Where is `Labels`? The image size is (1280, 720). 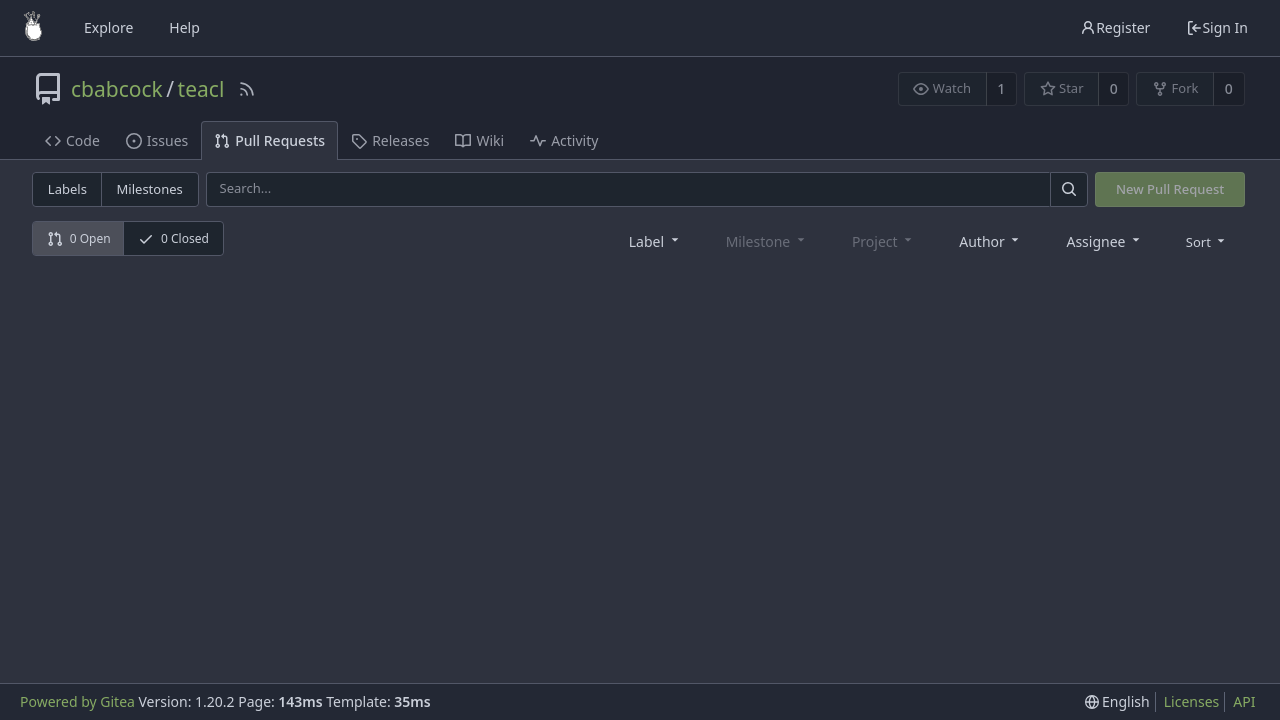 Labels is located at coordinates (67, 189).